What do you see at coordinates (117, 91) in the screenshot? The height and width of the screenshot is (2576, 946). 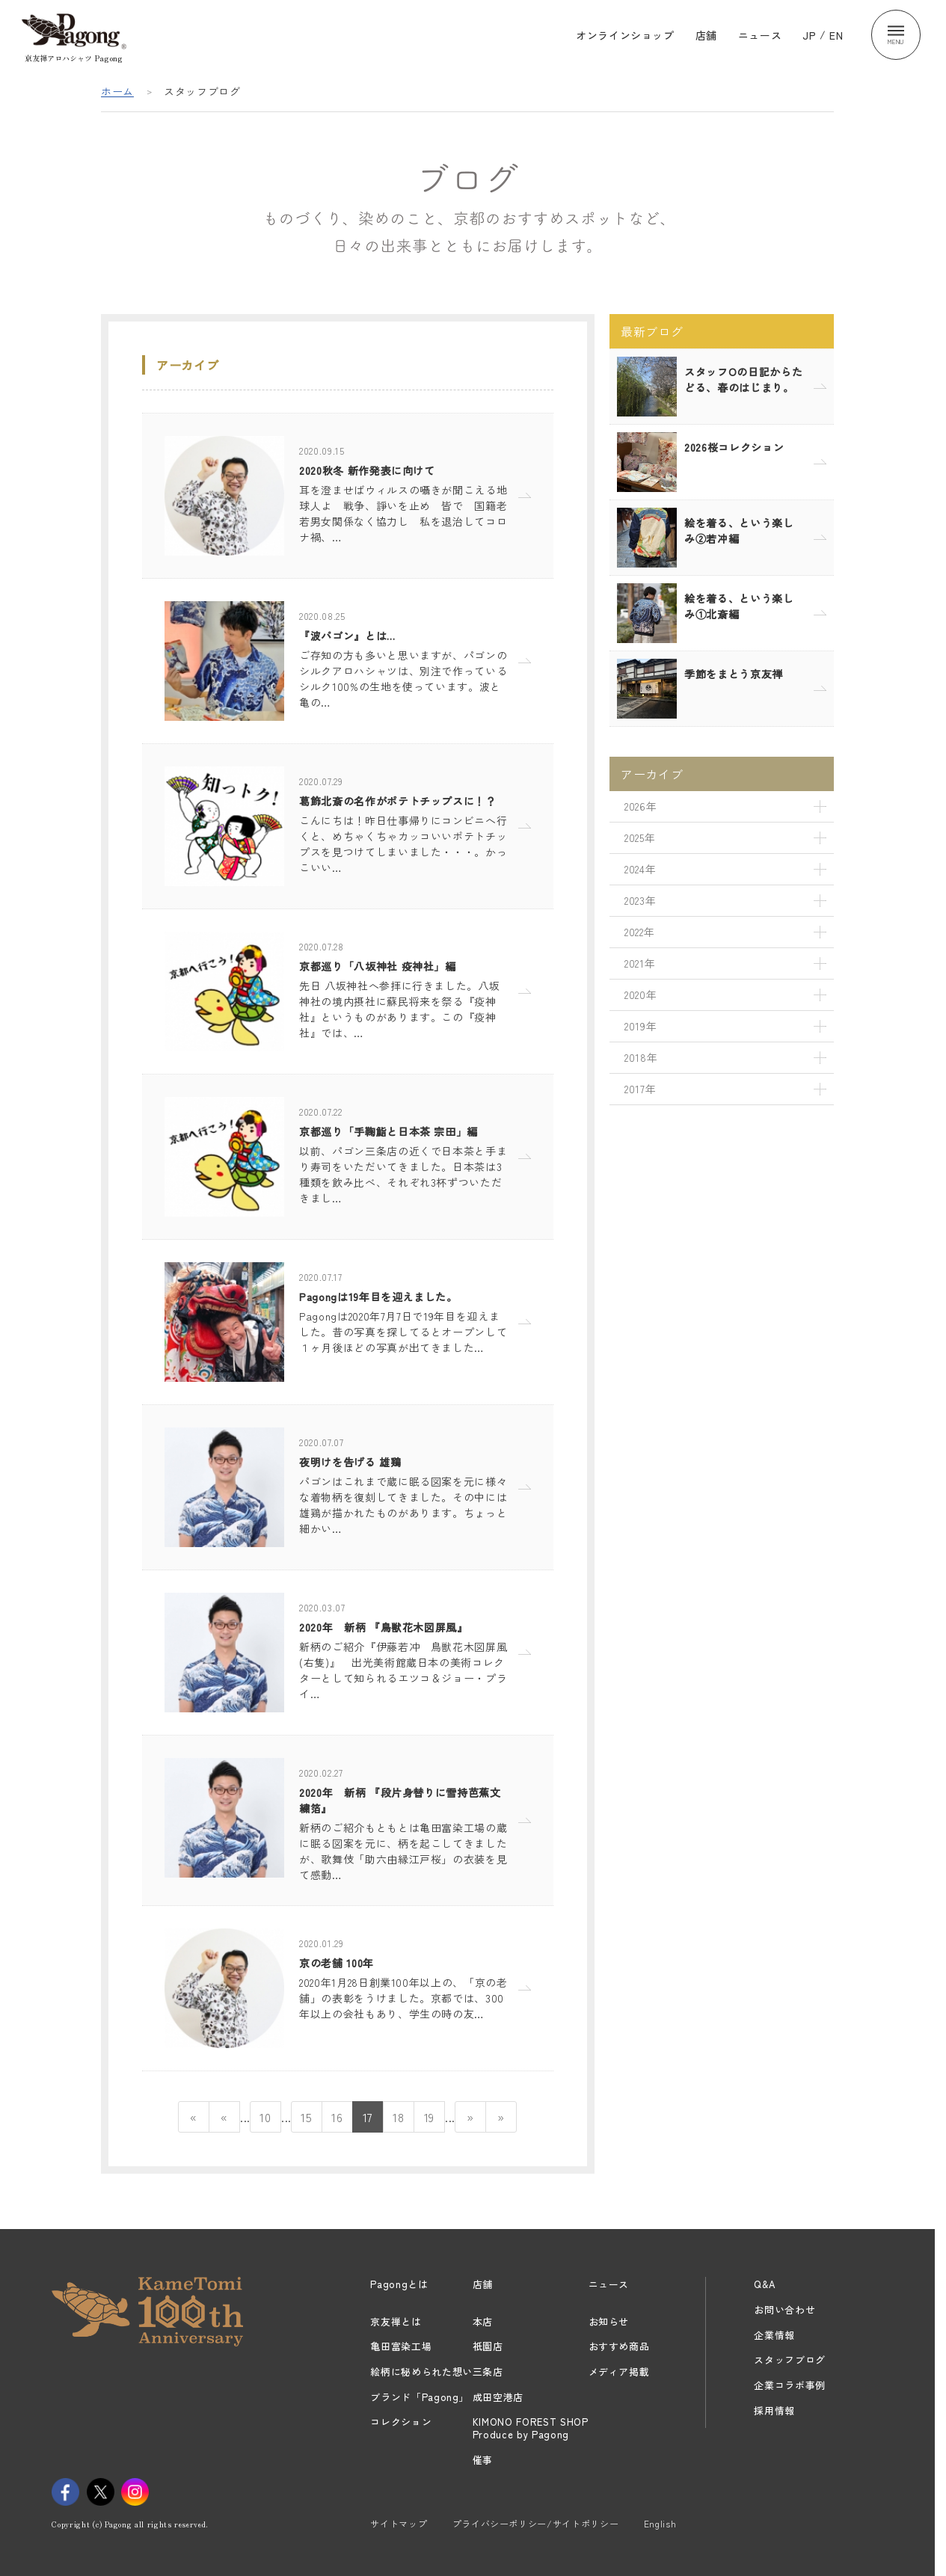 I see `ホーム` at bounding box center [117, 91].